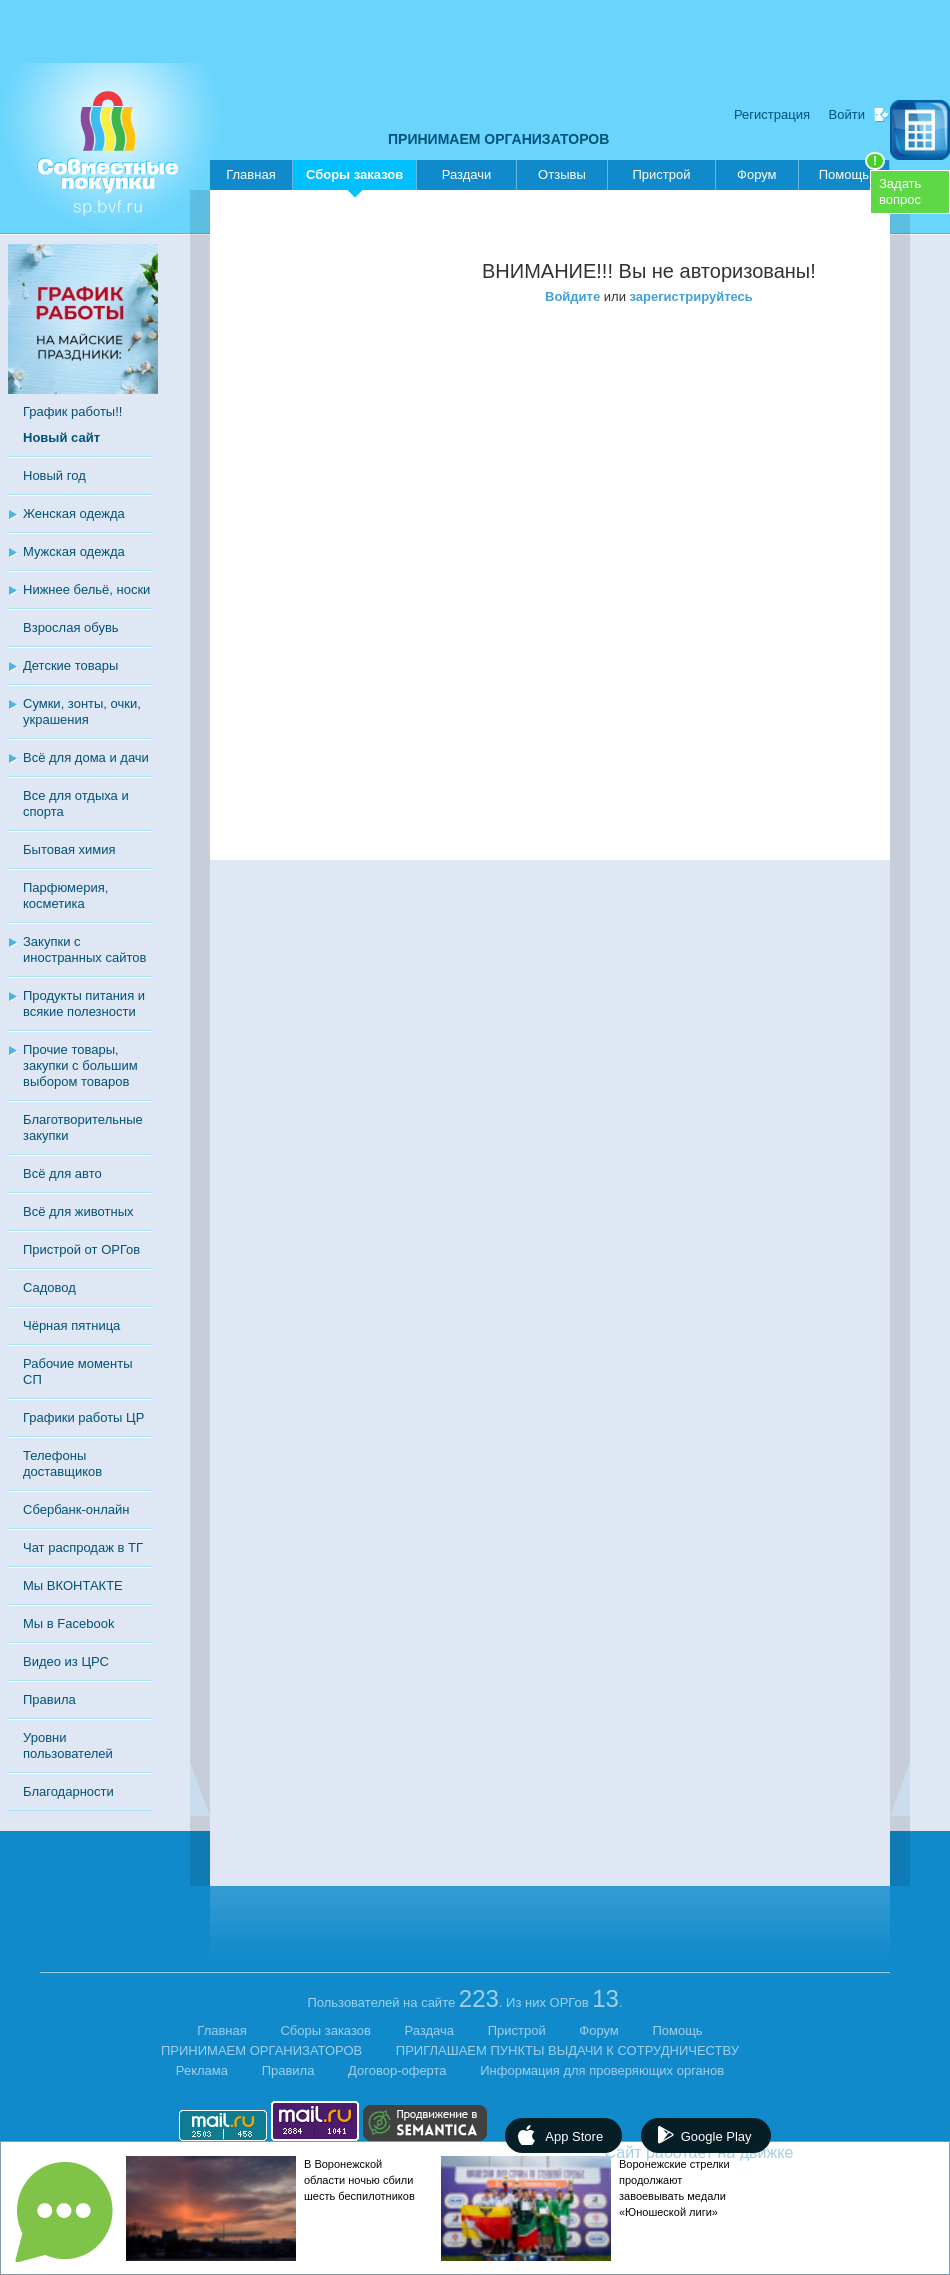  Describe the element at coordinates (76, 1509) in the screenshot. I see `Сбербанк-онлайн` at that location.